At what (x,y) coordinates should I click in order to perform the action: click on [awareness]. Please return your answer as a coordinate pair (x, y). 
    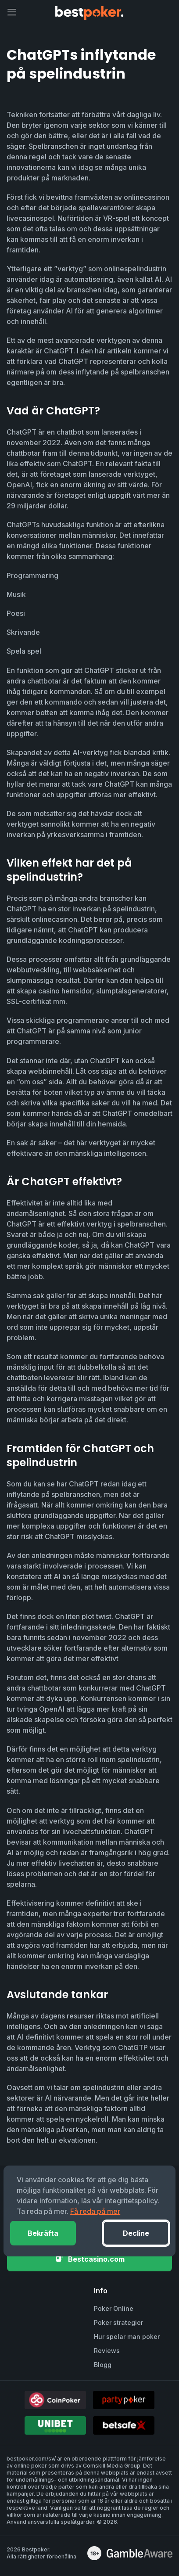
    Looking at the image, I should click on (139, 2553).